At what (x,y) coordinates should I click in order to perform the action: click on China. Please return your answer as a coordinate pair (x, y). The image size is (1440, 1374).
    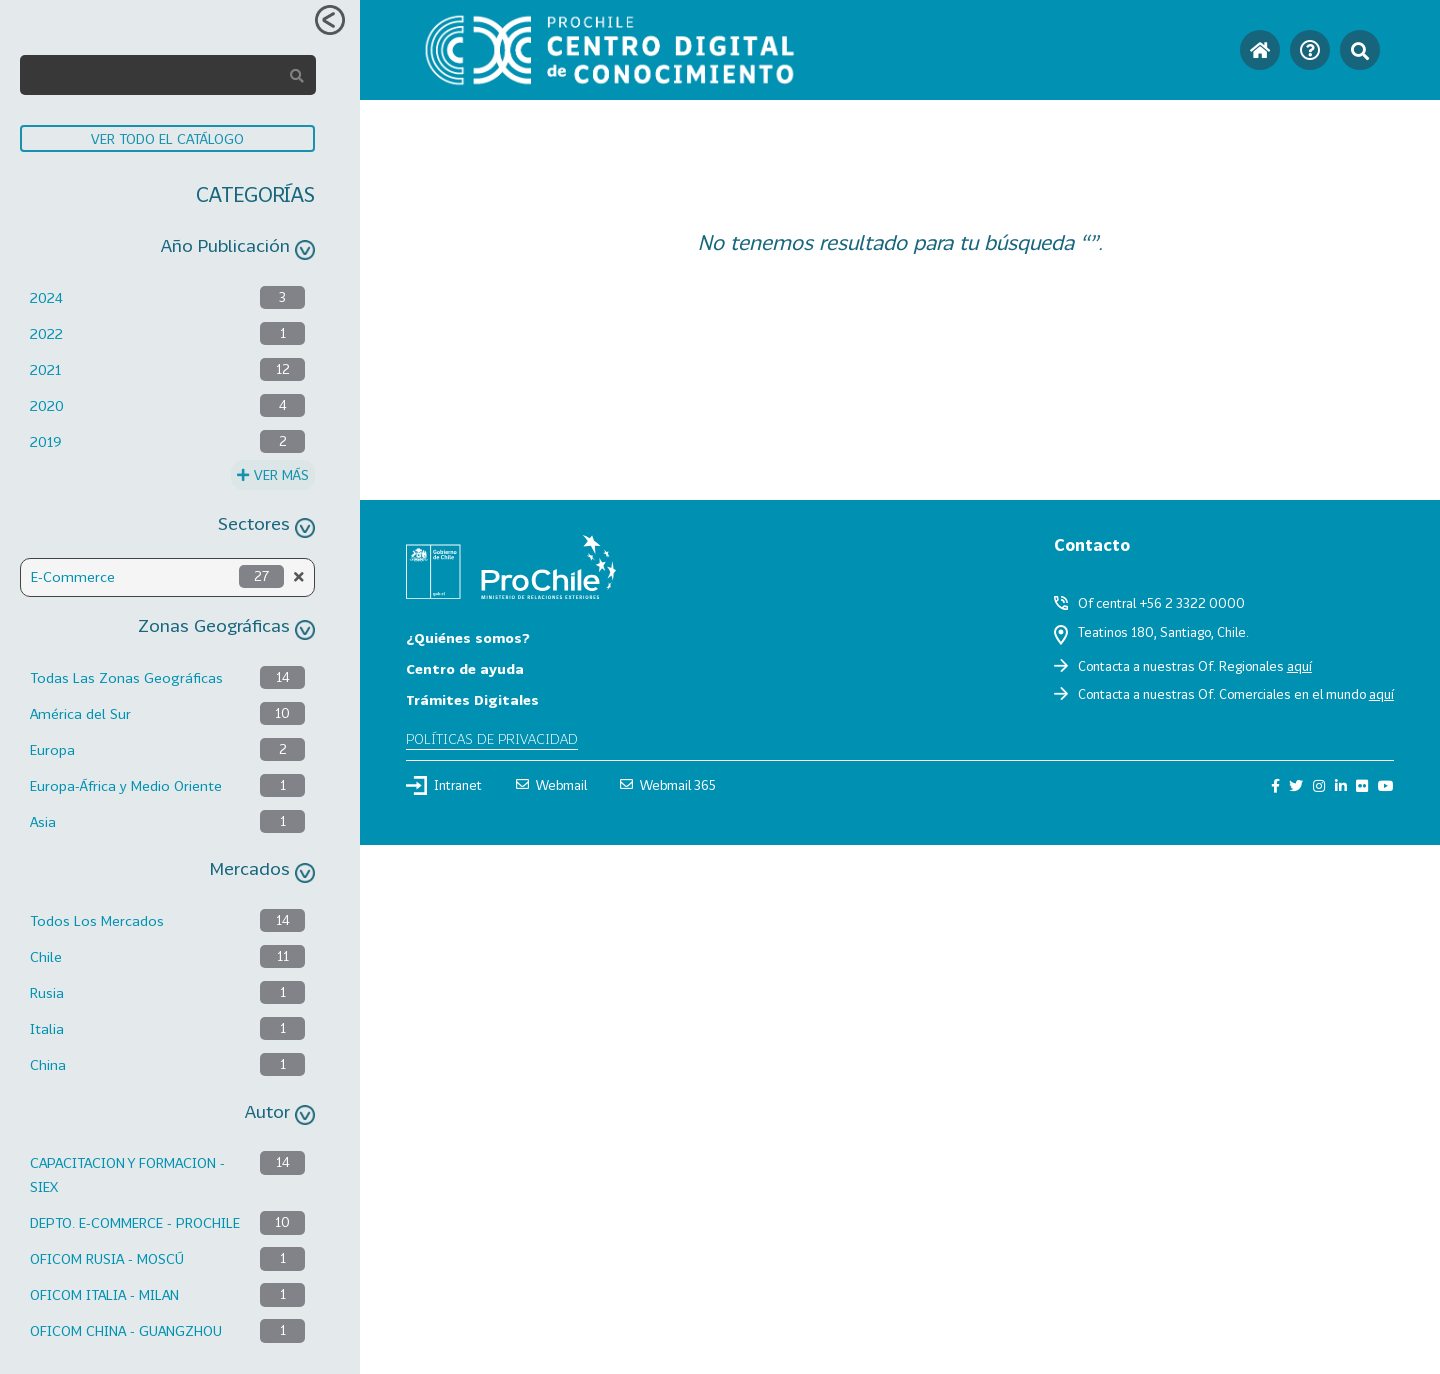
    Looking at the image, I should click on (48, 1064).